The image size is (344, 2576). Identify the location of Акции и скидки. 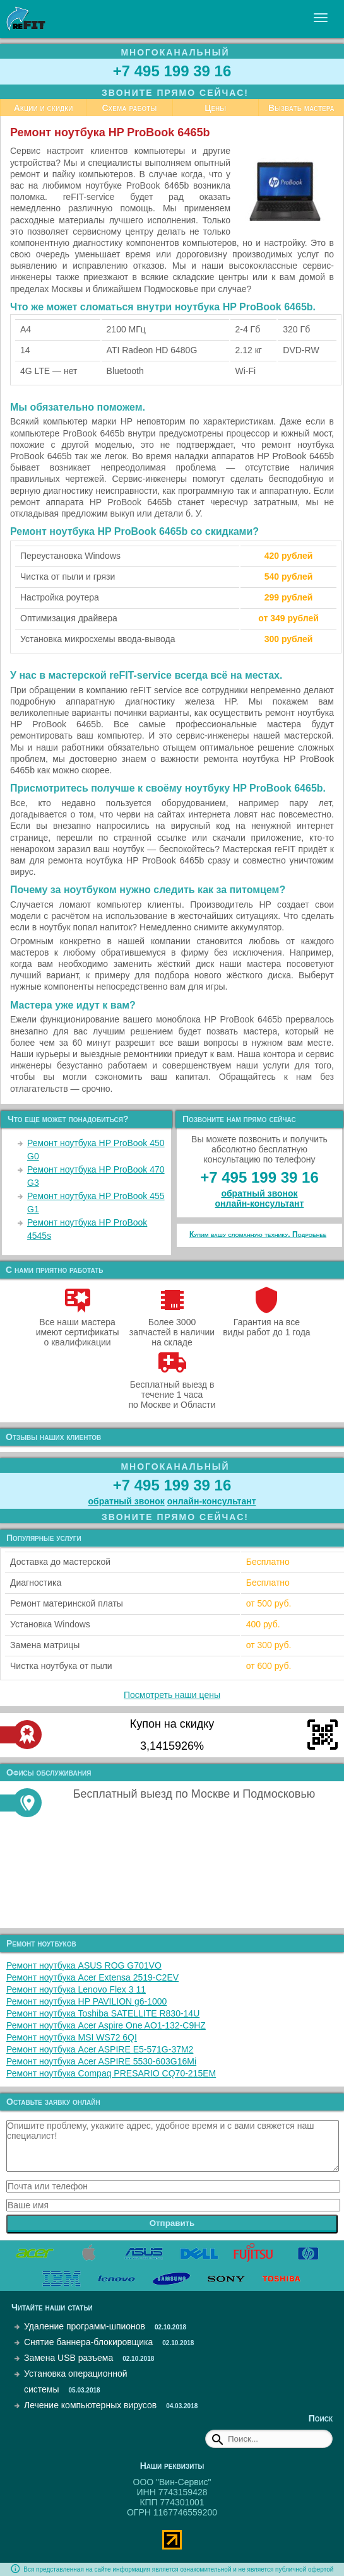
(43, 108).